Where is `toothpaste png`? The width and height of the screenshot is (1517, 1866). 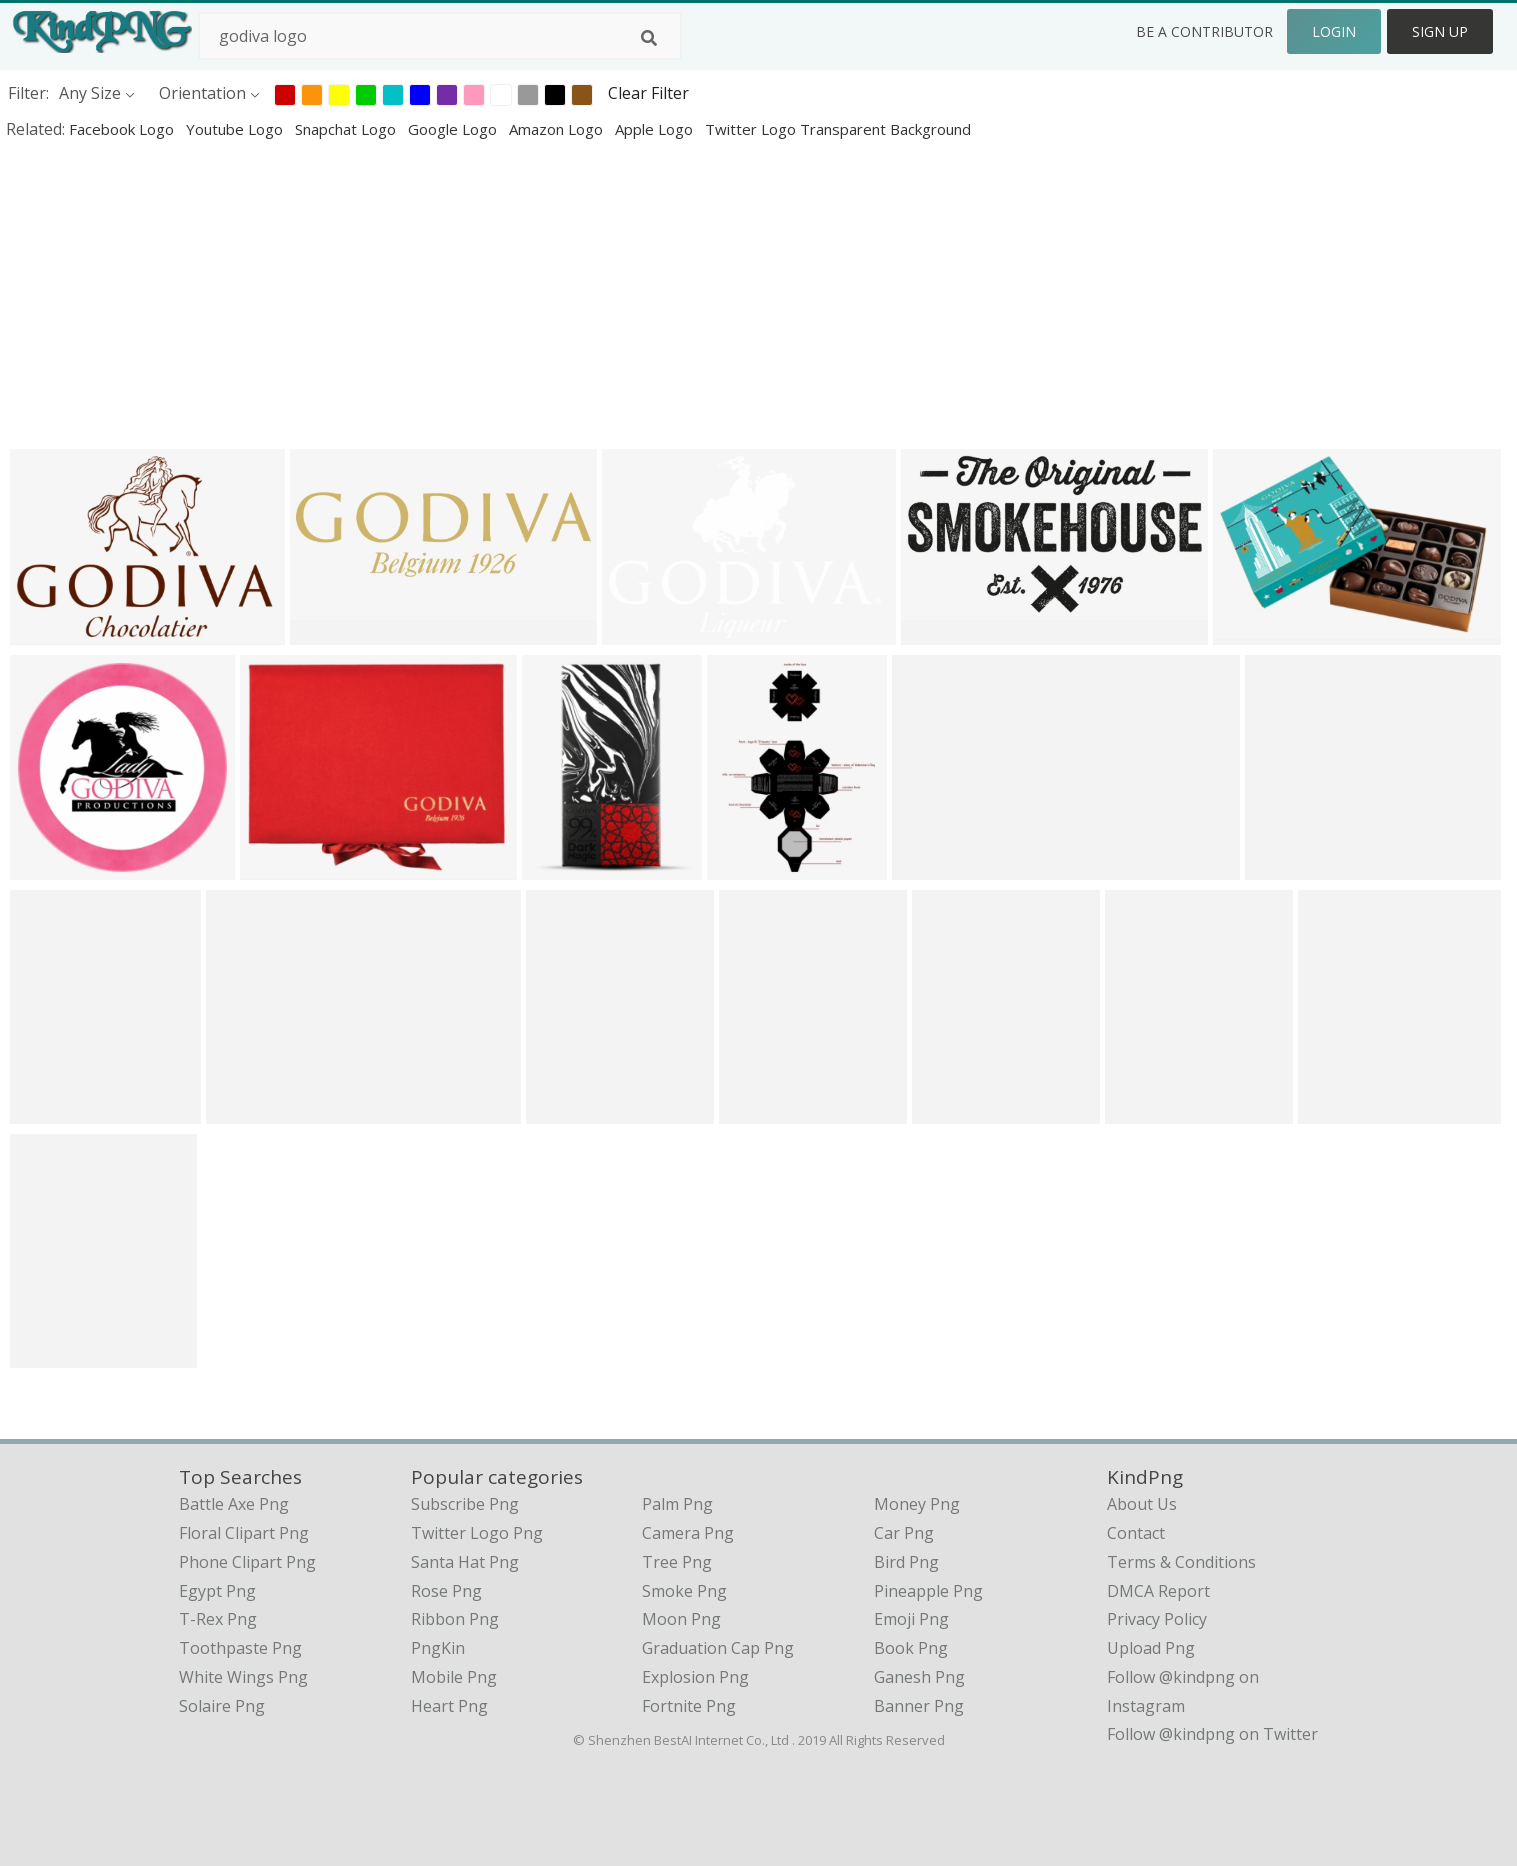 toothpaste png is located at coordinates (240, 1648).